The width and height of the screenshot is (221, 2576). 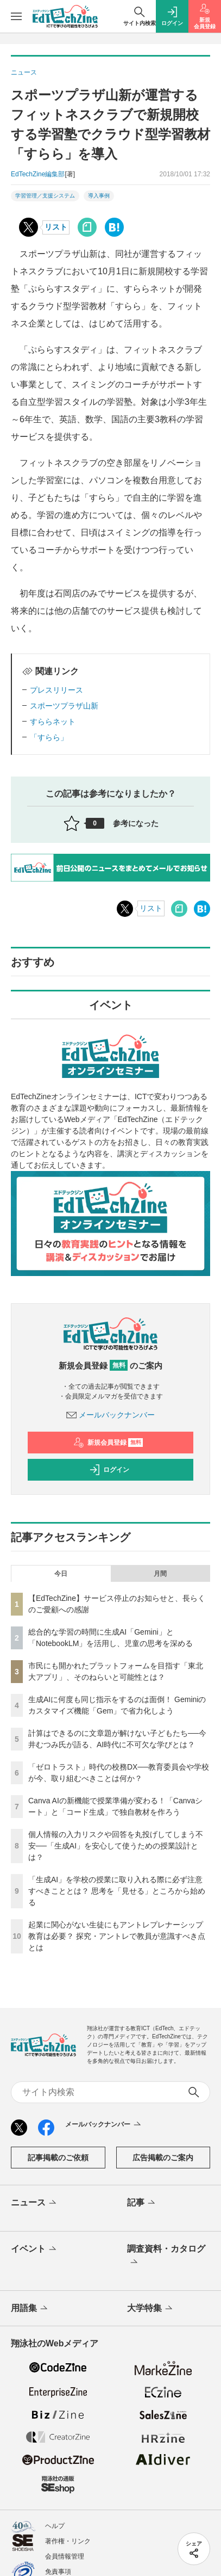 I want to click on リスト, so click(x=56, y=227).